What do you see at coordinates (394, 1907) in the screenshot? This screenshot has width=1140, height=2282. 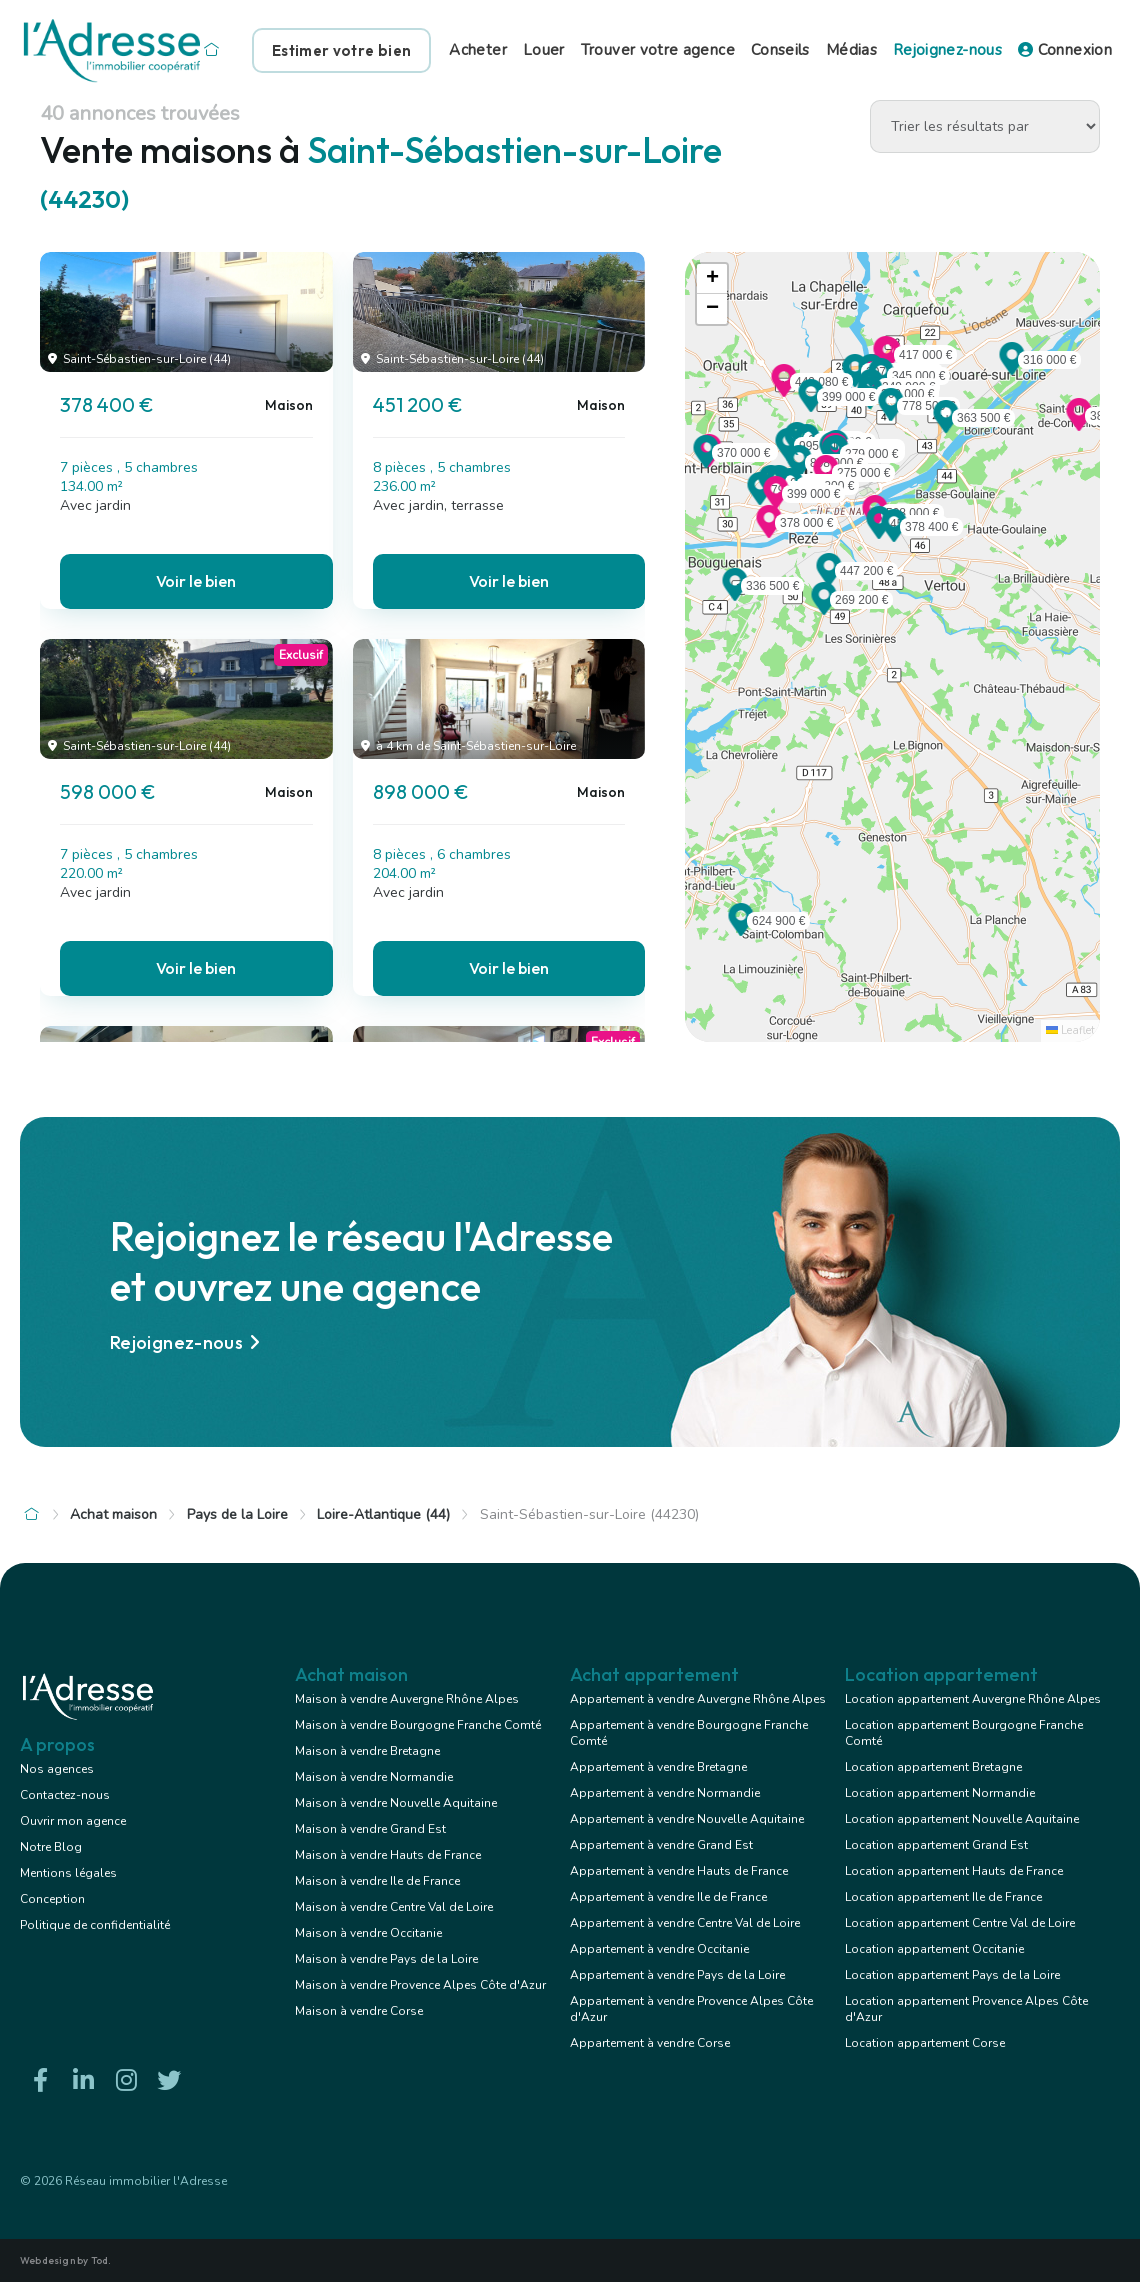 I see `Maison à vendre Centre Val de Loire` at bounding box center [394, 1907].